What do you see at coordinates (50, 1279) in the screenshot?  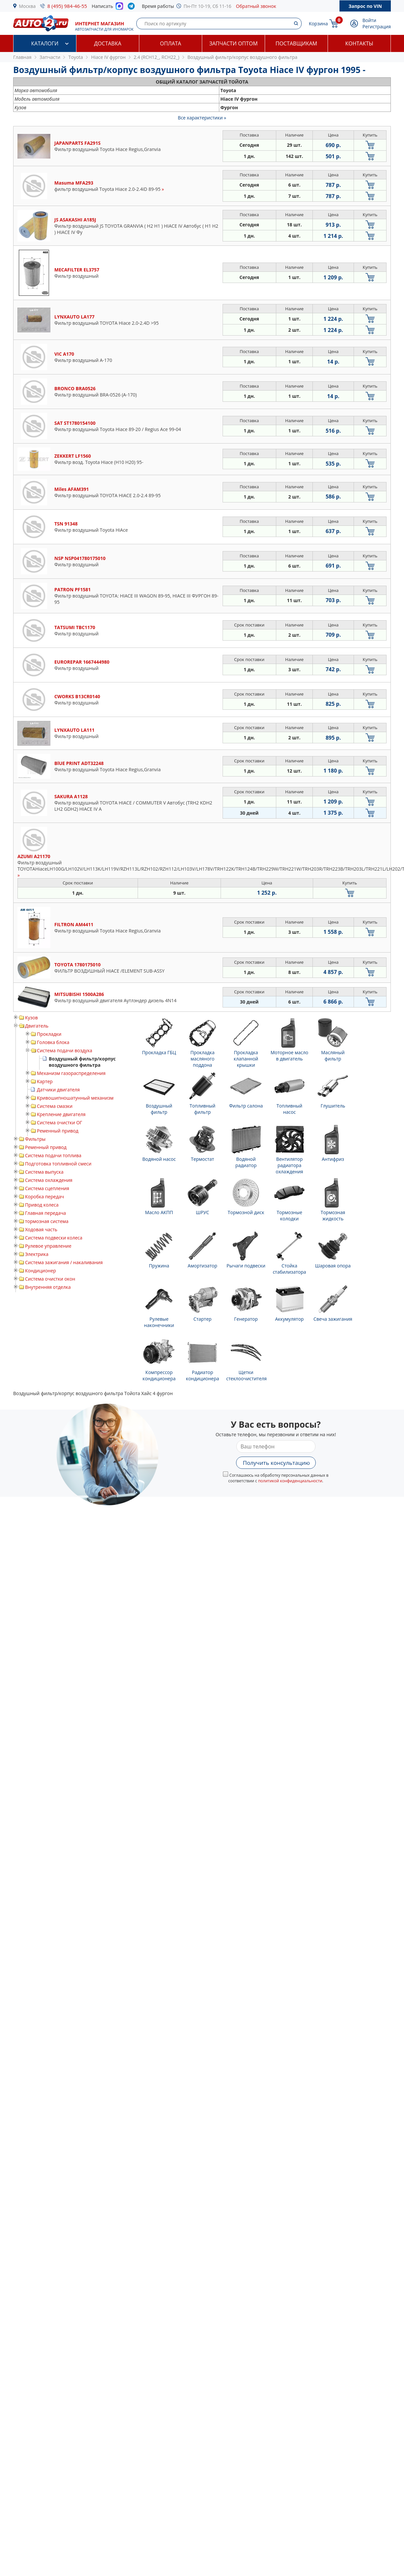 I see `Система очистки окон` at bounding box center [50, 1279].